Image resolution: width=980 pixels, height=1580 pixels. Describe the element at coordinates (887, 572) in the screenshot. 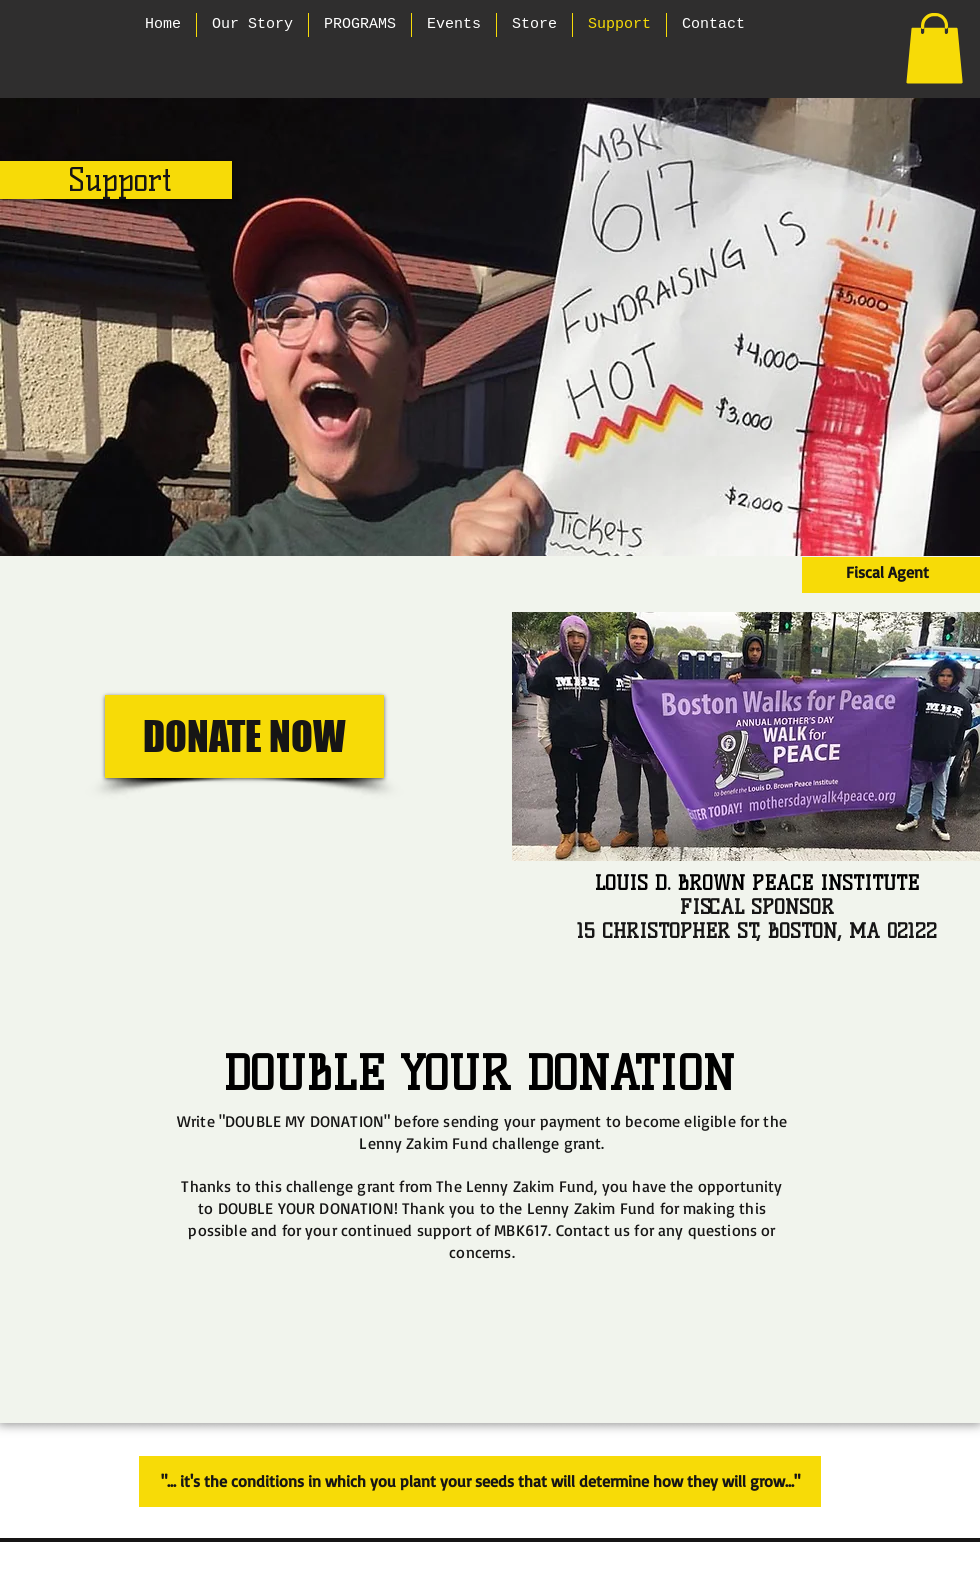

I see `[Fiscal Agent]` at that location.